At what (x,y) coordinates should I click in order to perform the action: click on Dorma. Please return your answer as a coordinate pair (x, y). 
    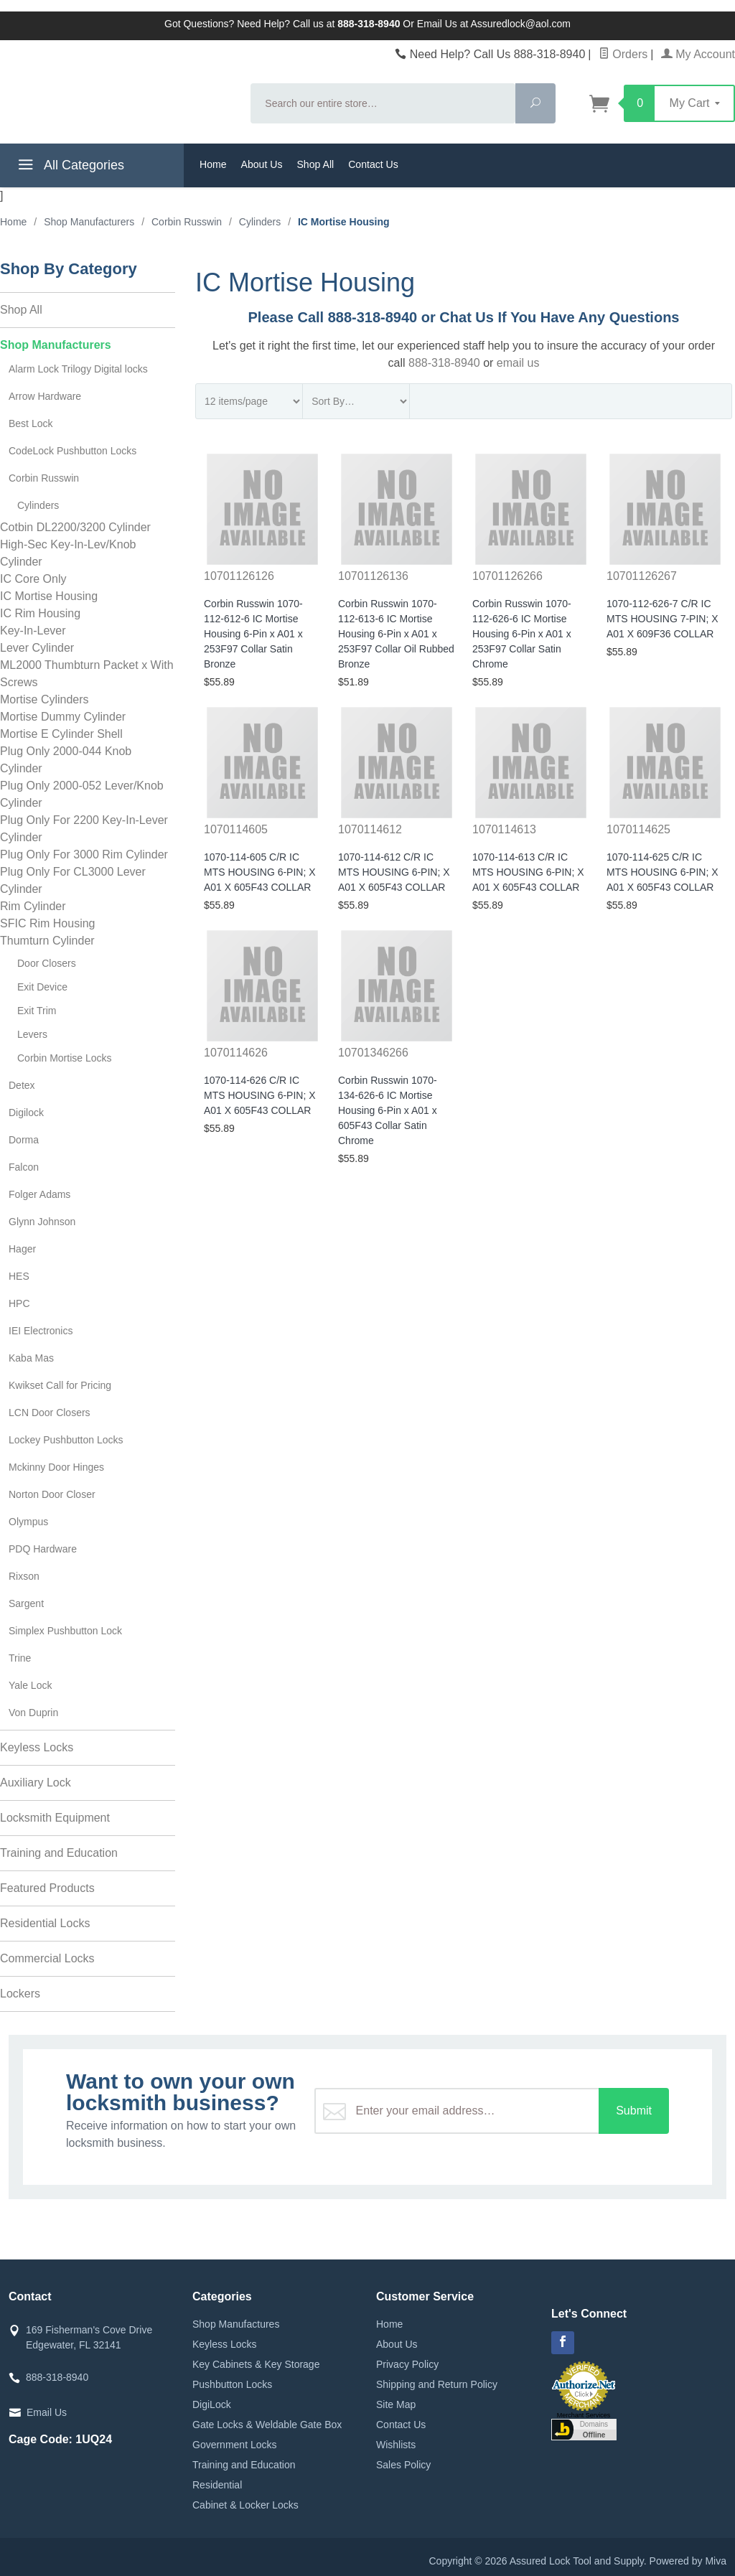
    Looking at the image, I should click on (24, 1140).